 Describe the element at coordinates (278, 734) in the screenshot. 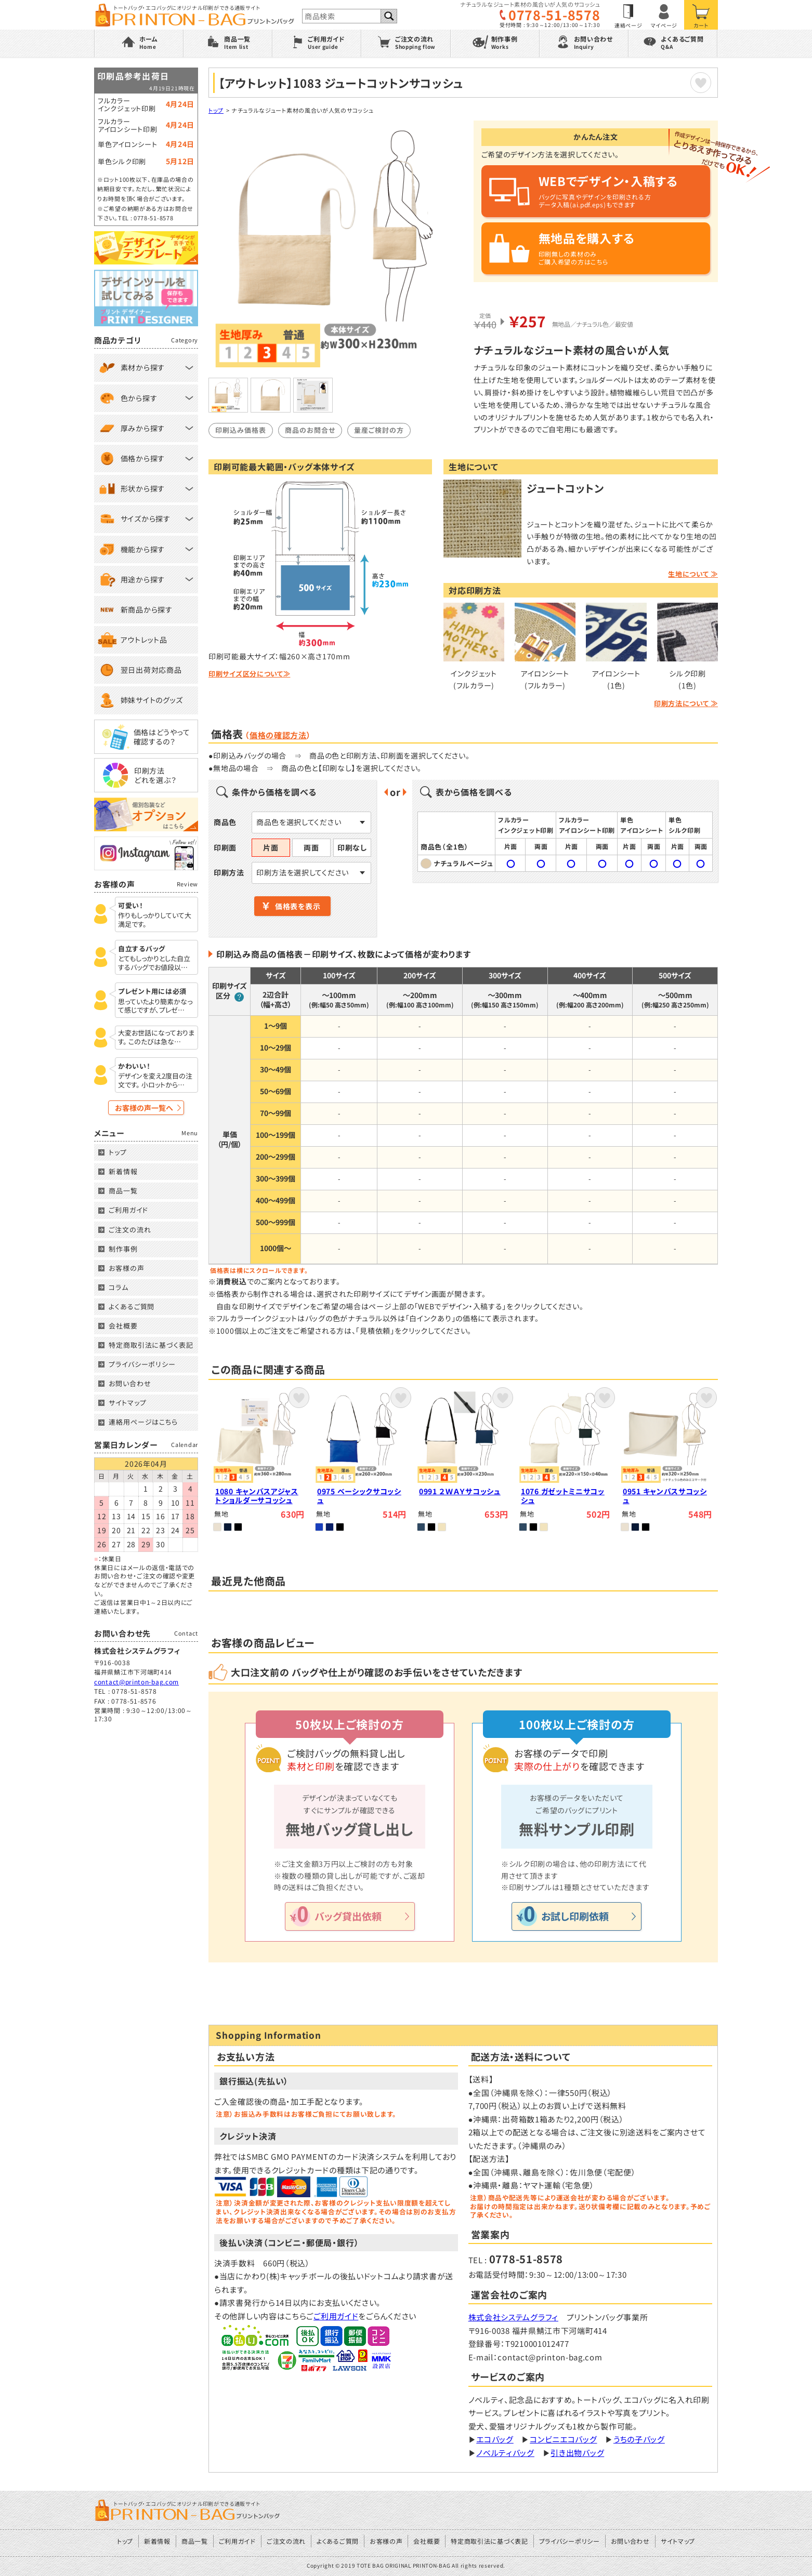

I see `価格の確認方法` at that location.